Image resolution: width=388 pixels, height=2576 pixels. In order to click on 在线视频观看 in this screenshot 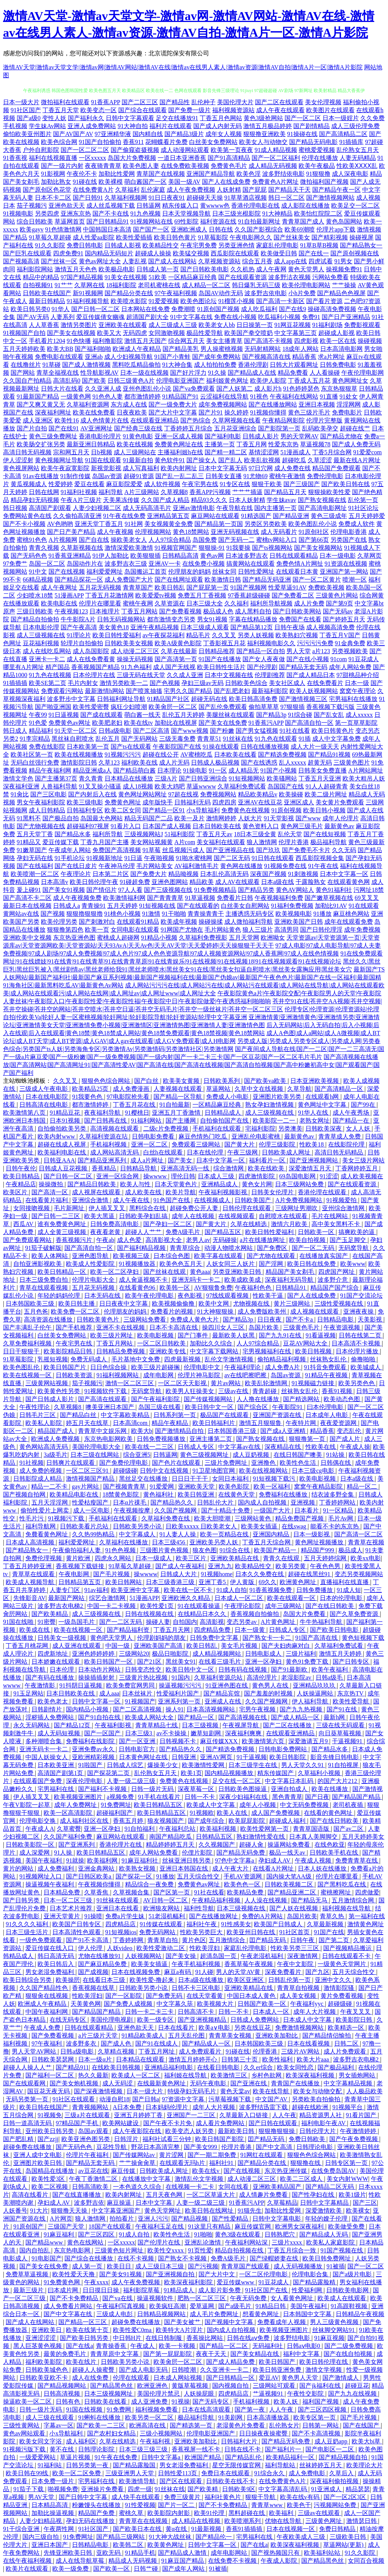, I will do `click(237, 1216)`.